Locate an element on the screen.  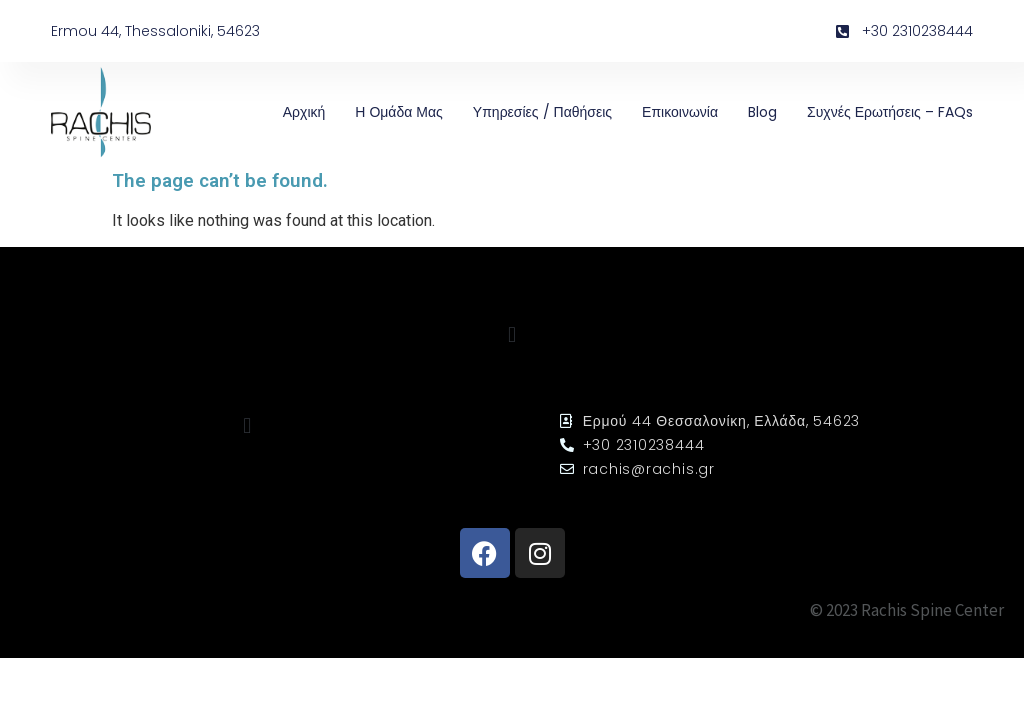
Επικοινωνία is located at coordinates (680, 112).